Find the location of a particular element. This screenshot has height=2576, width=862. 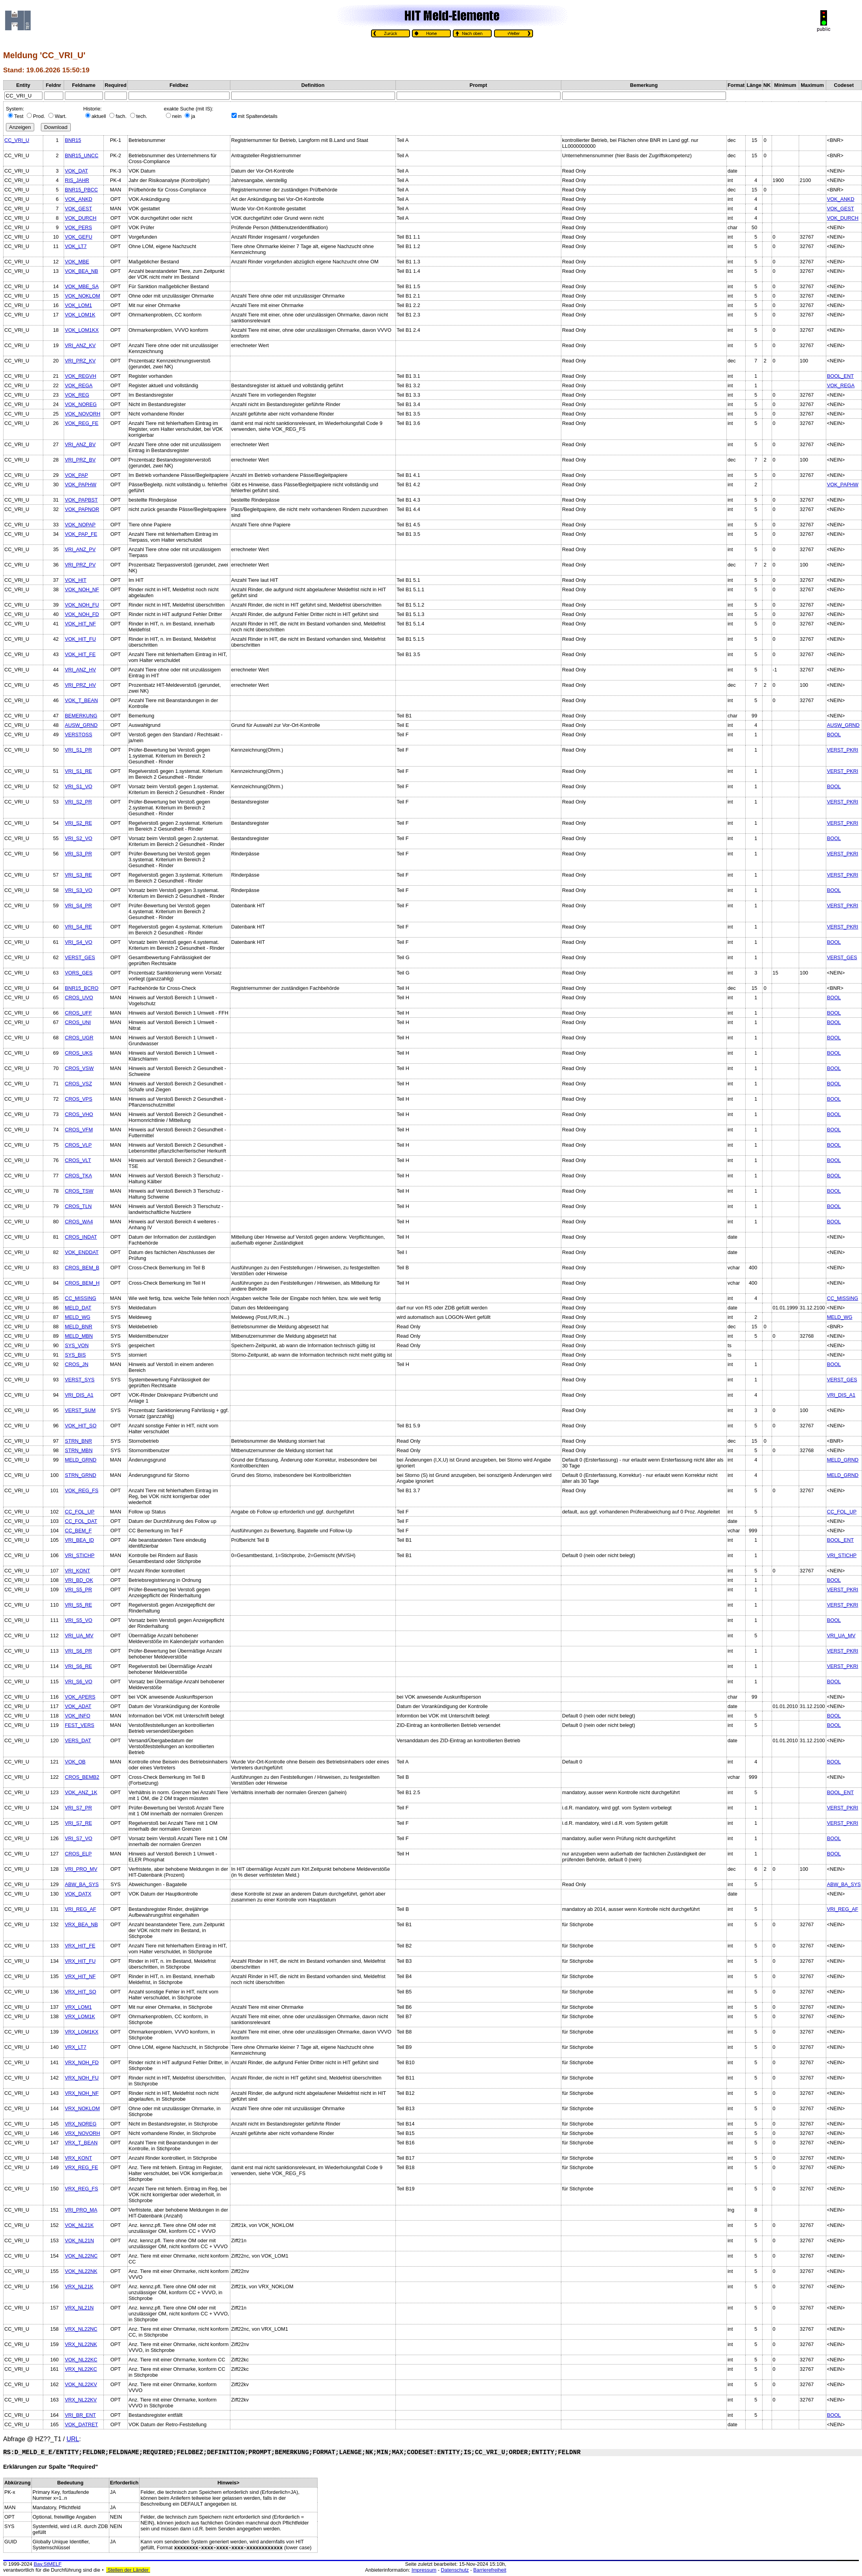

VRX_NL22NC is located at coordinates (81, 2329).